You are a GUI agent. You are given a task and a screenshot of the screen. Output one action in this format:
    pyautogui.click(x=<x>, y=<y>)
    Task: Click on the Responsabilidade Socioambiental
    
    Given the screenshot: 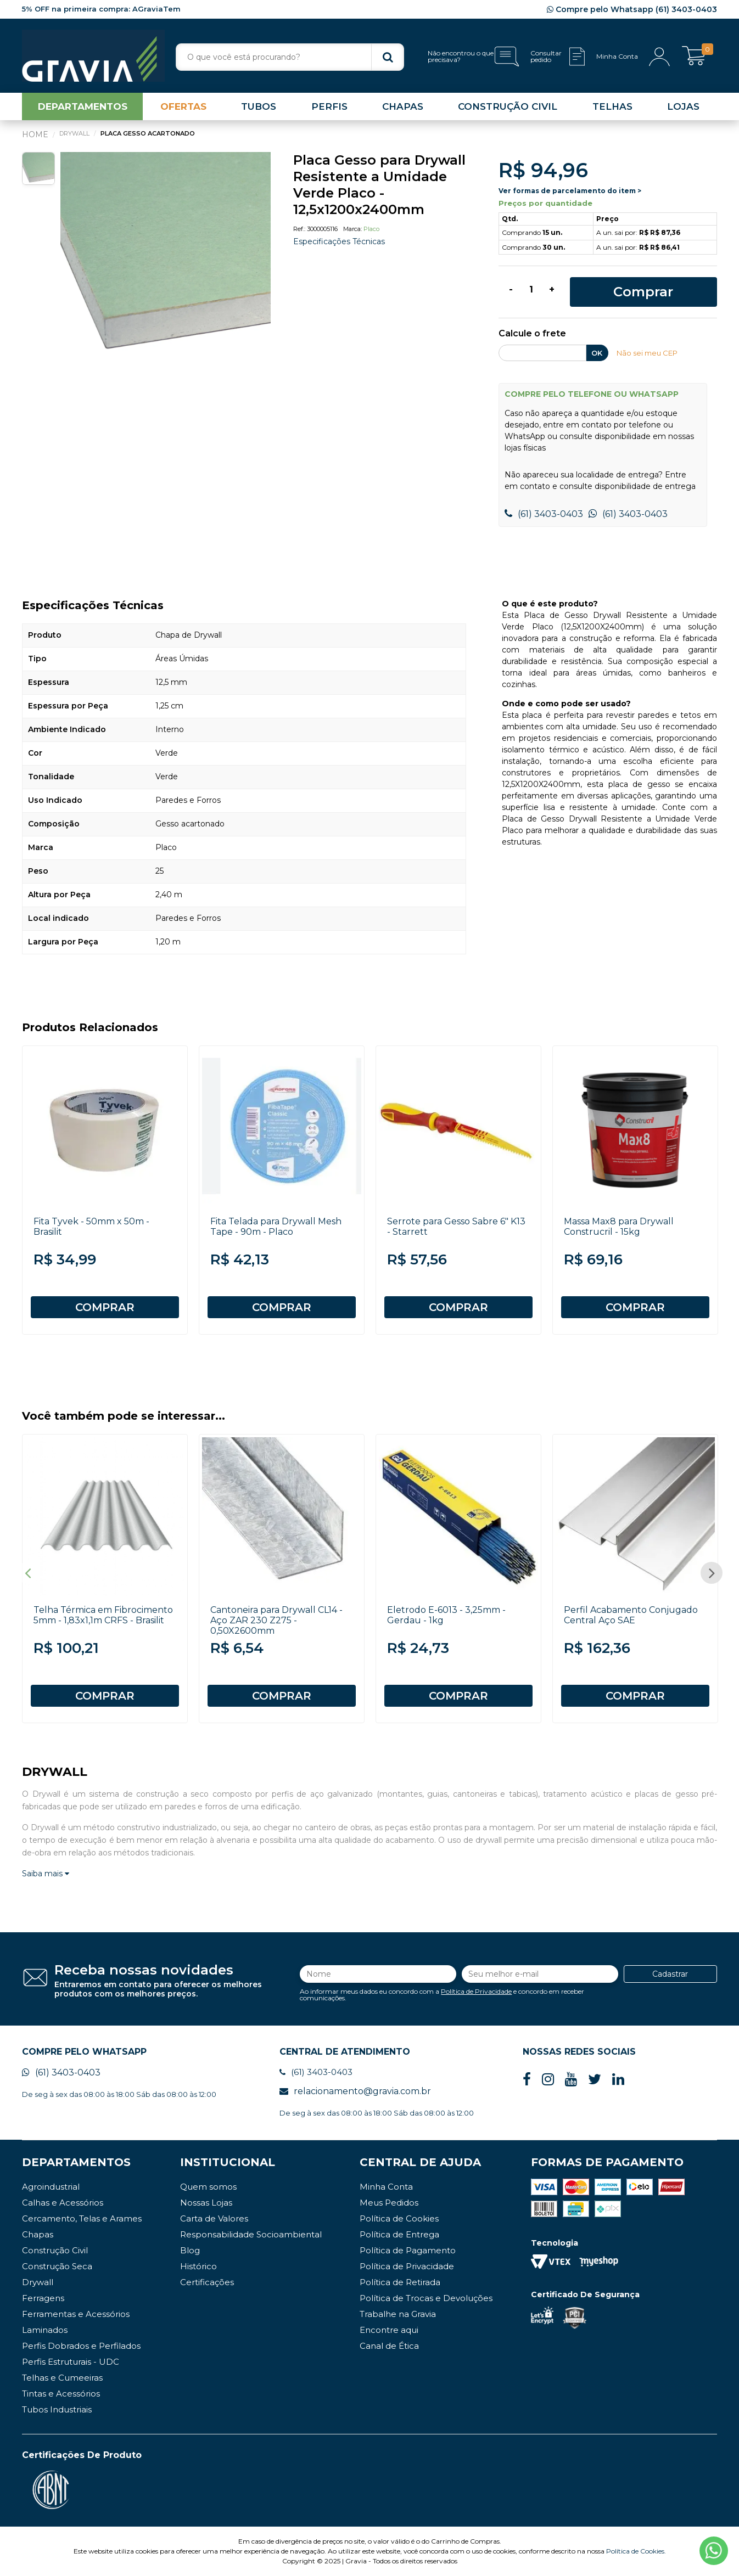 What is the action you would take?
    pyautogui.click(x=251, y=2234)
    